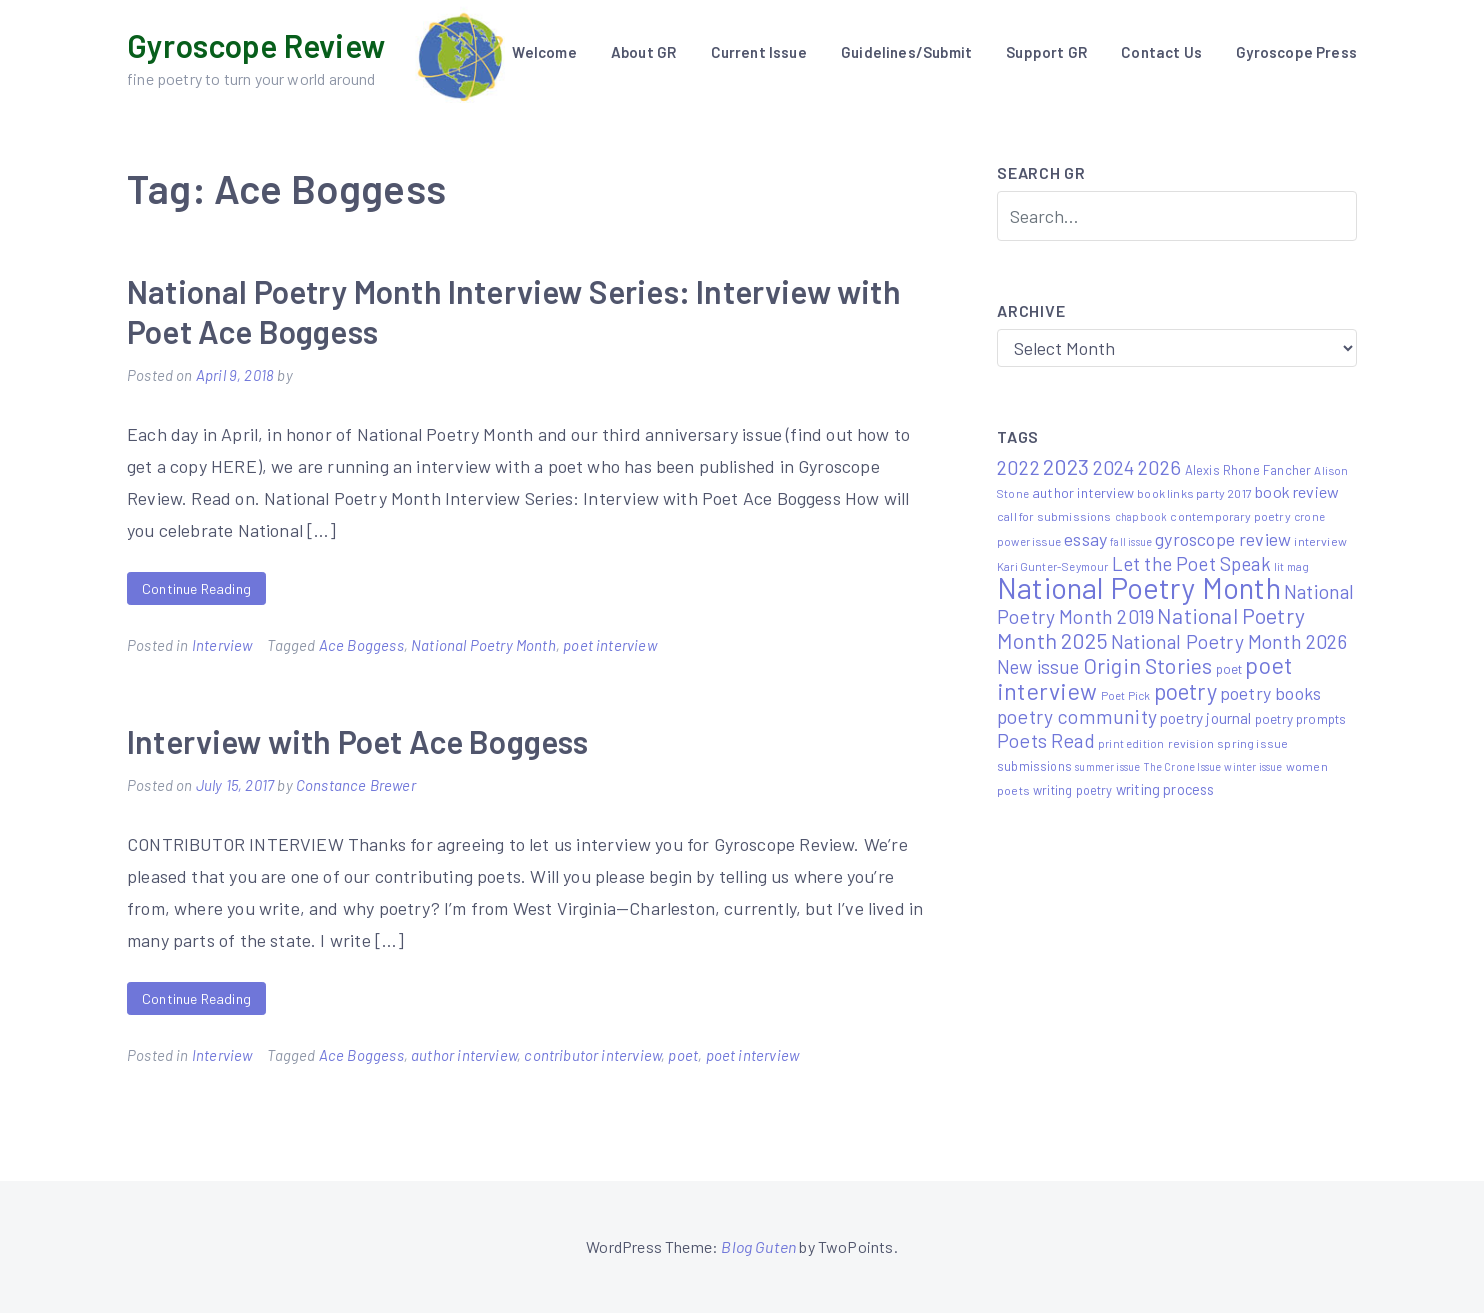  I want to click on poet [poet (8 items)], so click(1229, 669).